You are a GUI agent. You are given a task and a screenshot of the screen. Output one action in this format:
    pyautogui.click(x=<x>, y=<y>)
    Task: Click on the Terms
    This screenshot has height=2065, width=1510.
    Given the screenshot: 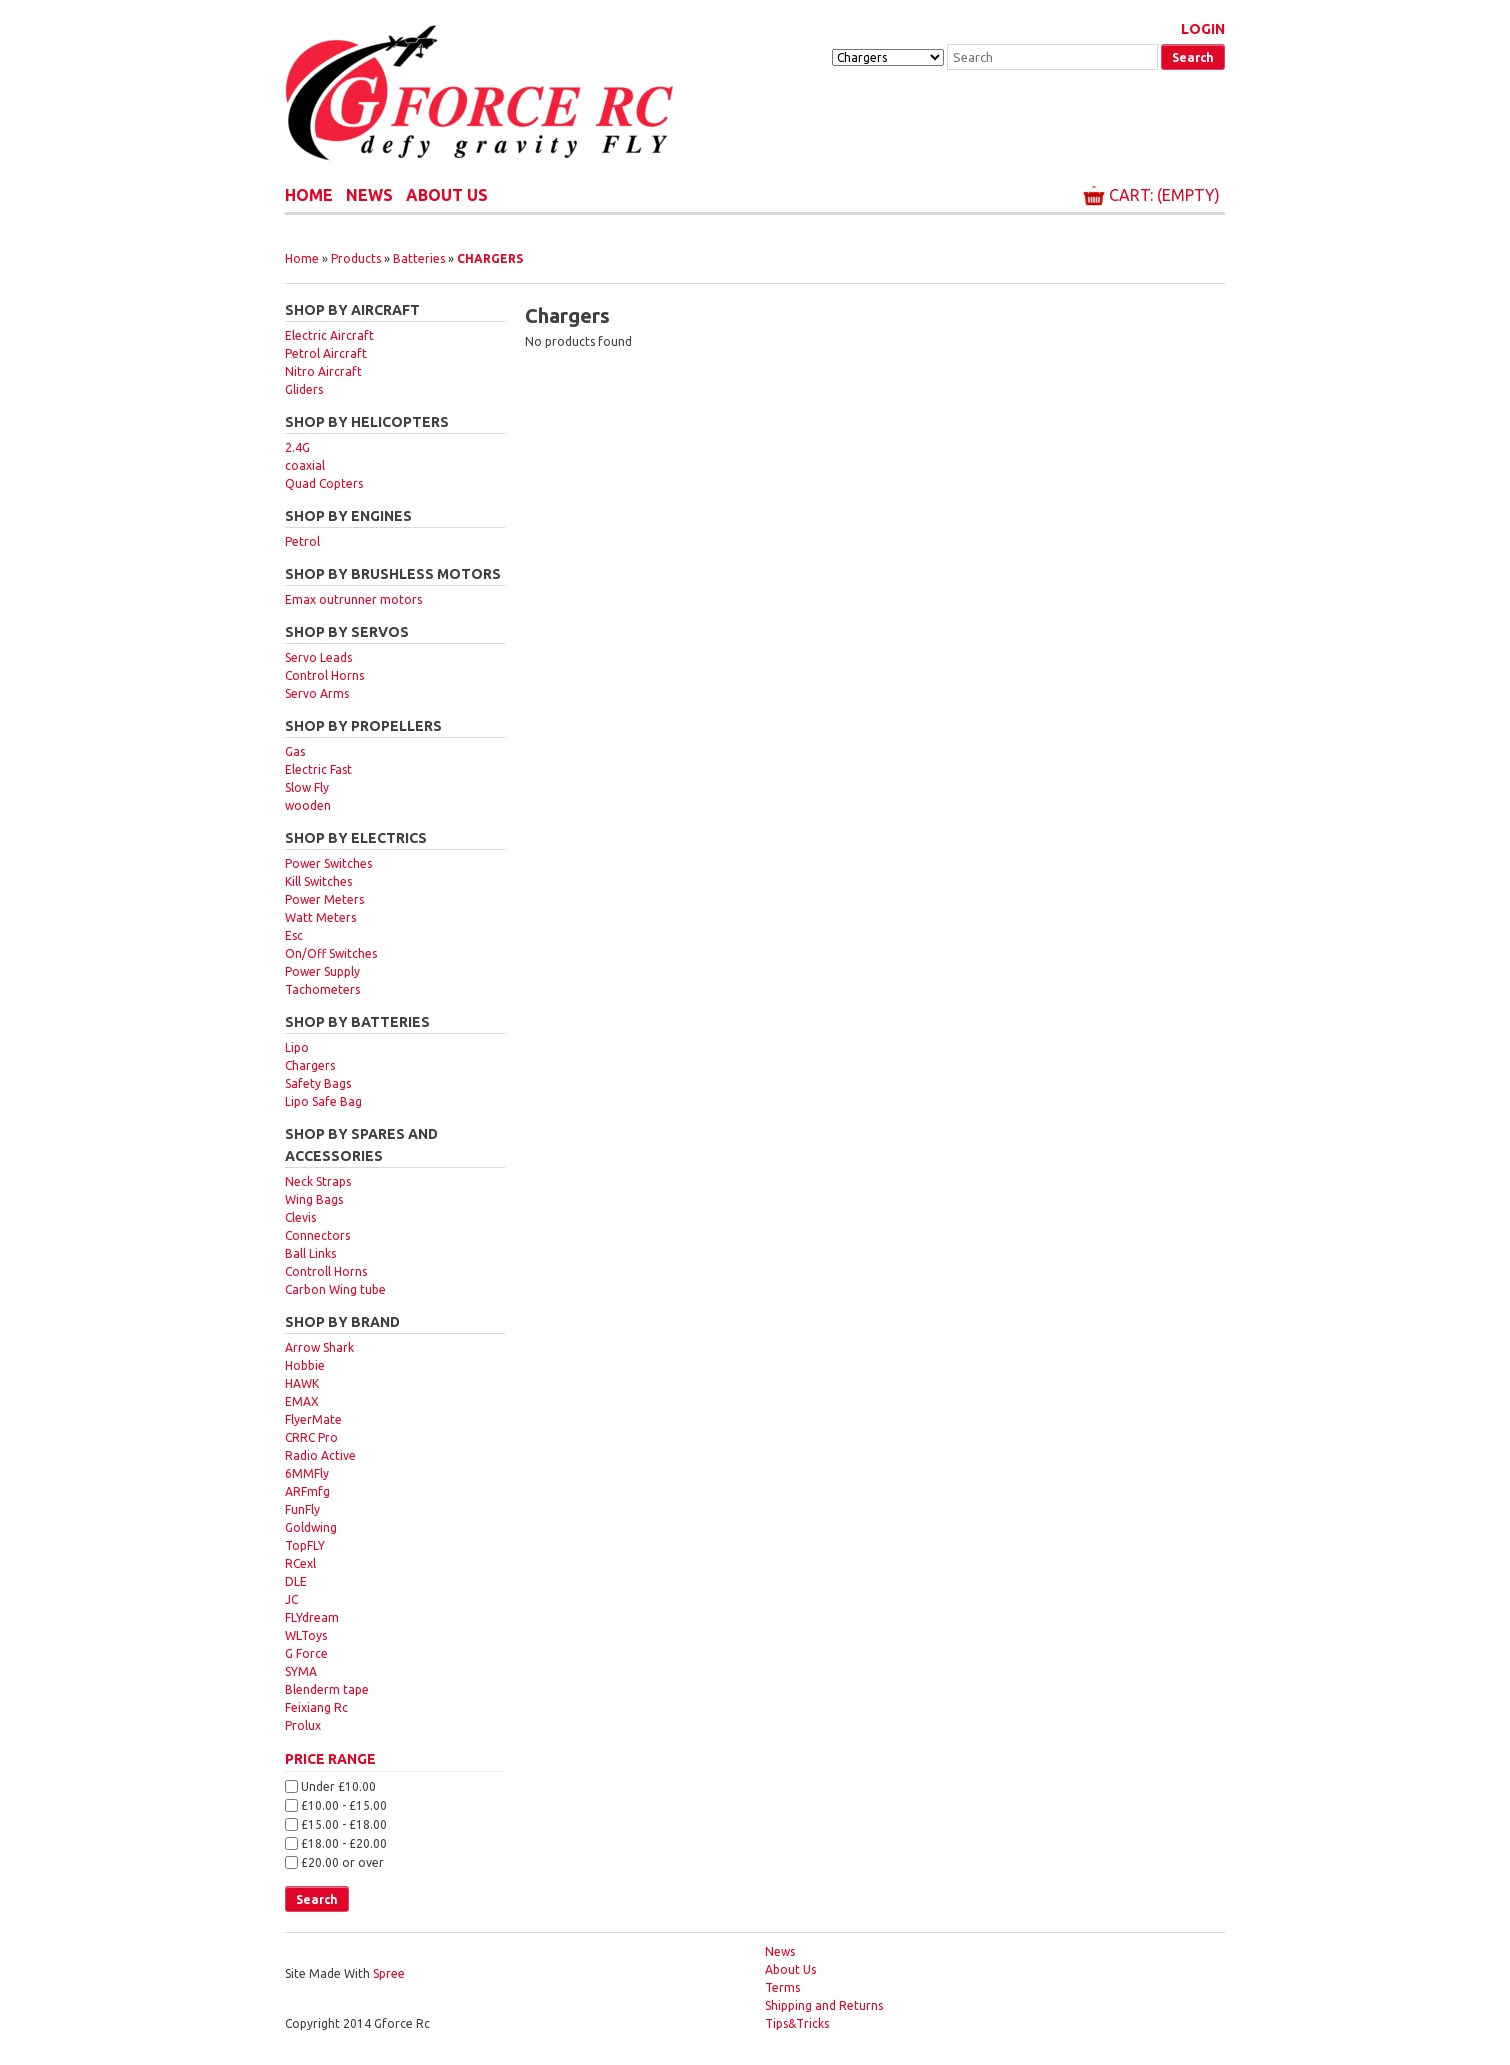 What is the action you would take?
    pyautogui.click(x=782, y=1987)
    